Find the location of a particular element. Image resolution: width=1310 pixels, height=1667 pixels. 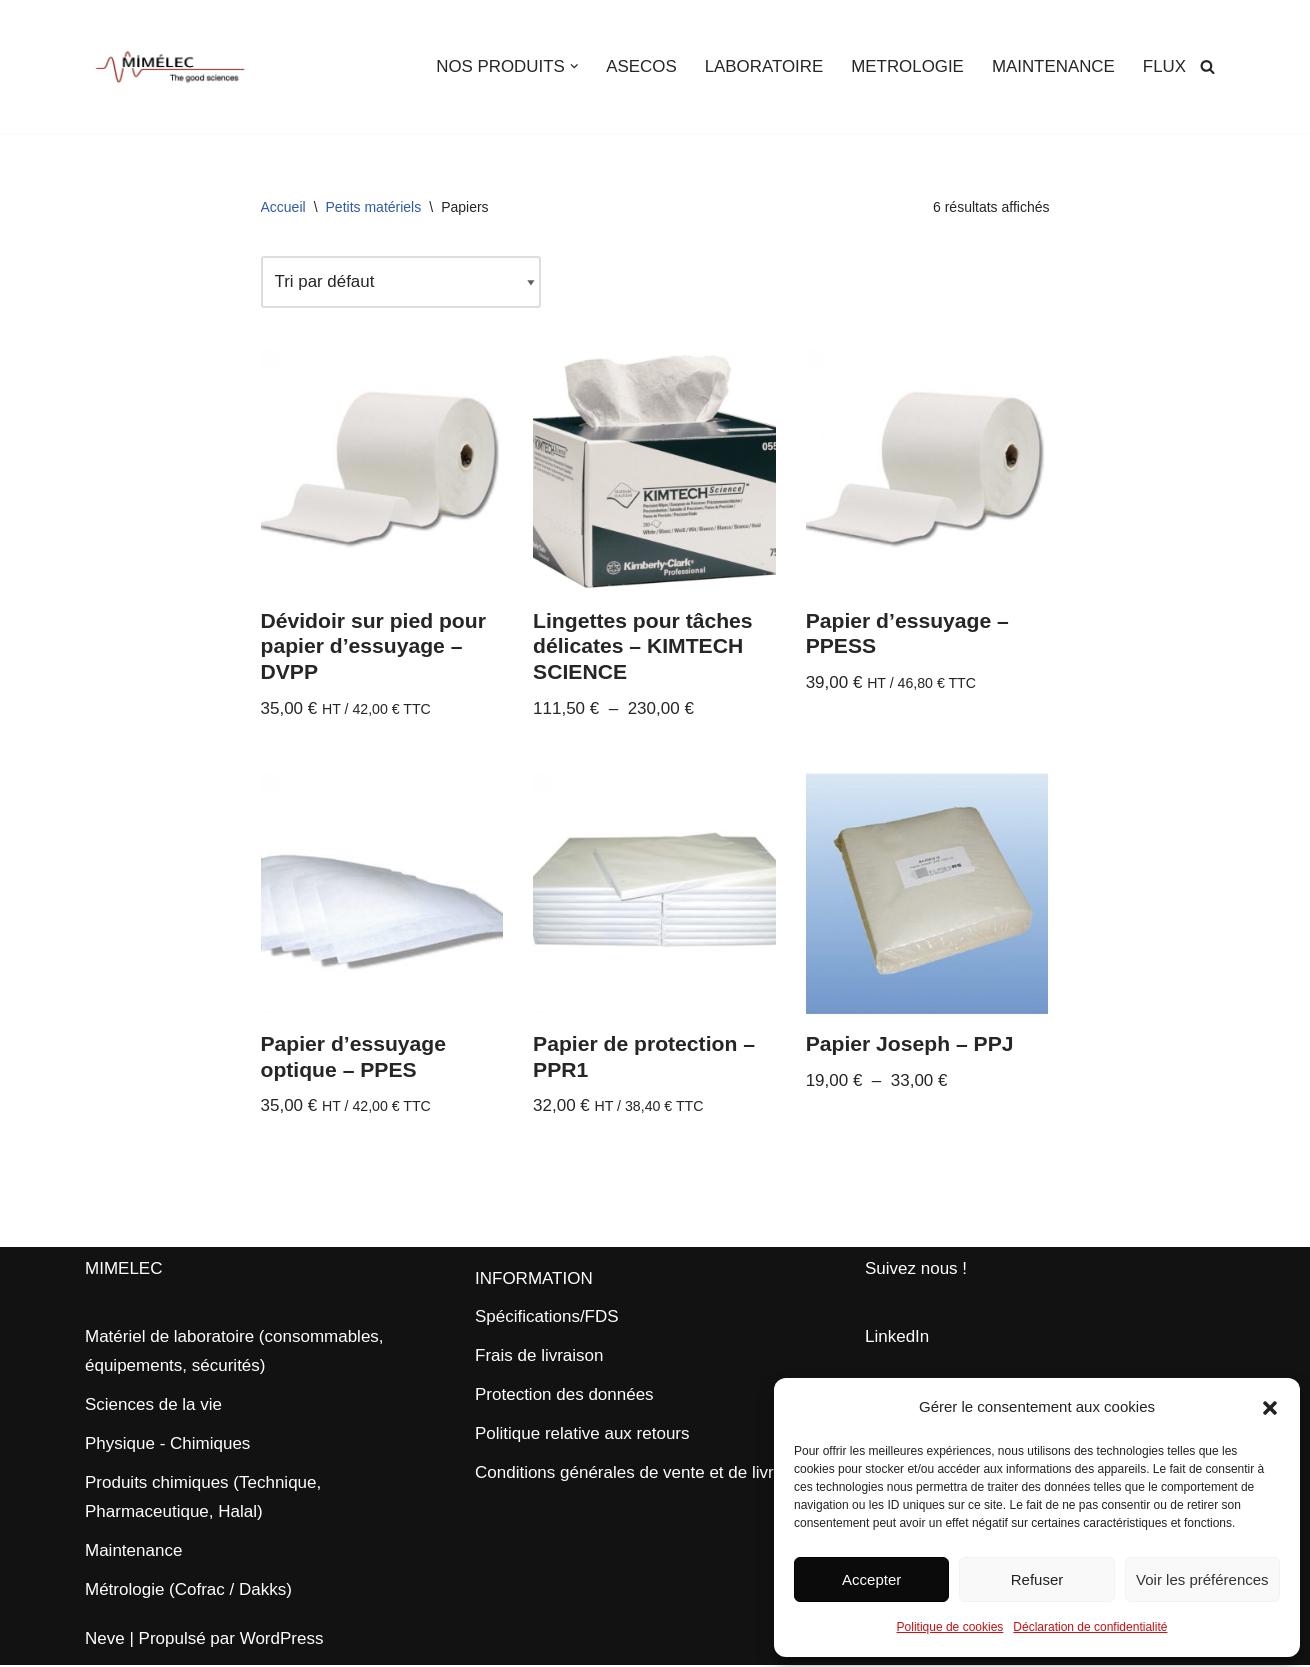

[Commande] is located at coordinates (402, 282).